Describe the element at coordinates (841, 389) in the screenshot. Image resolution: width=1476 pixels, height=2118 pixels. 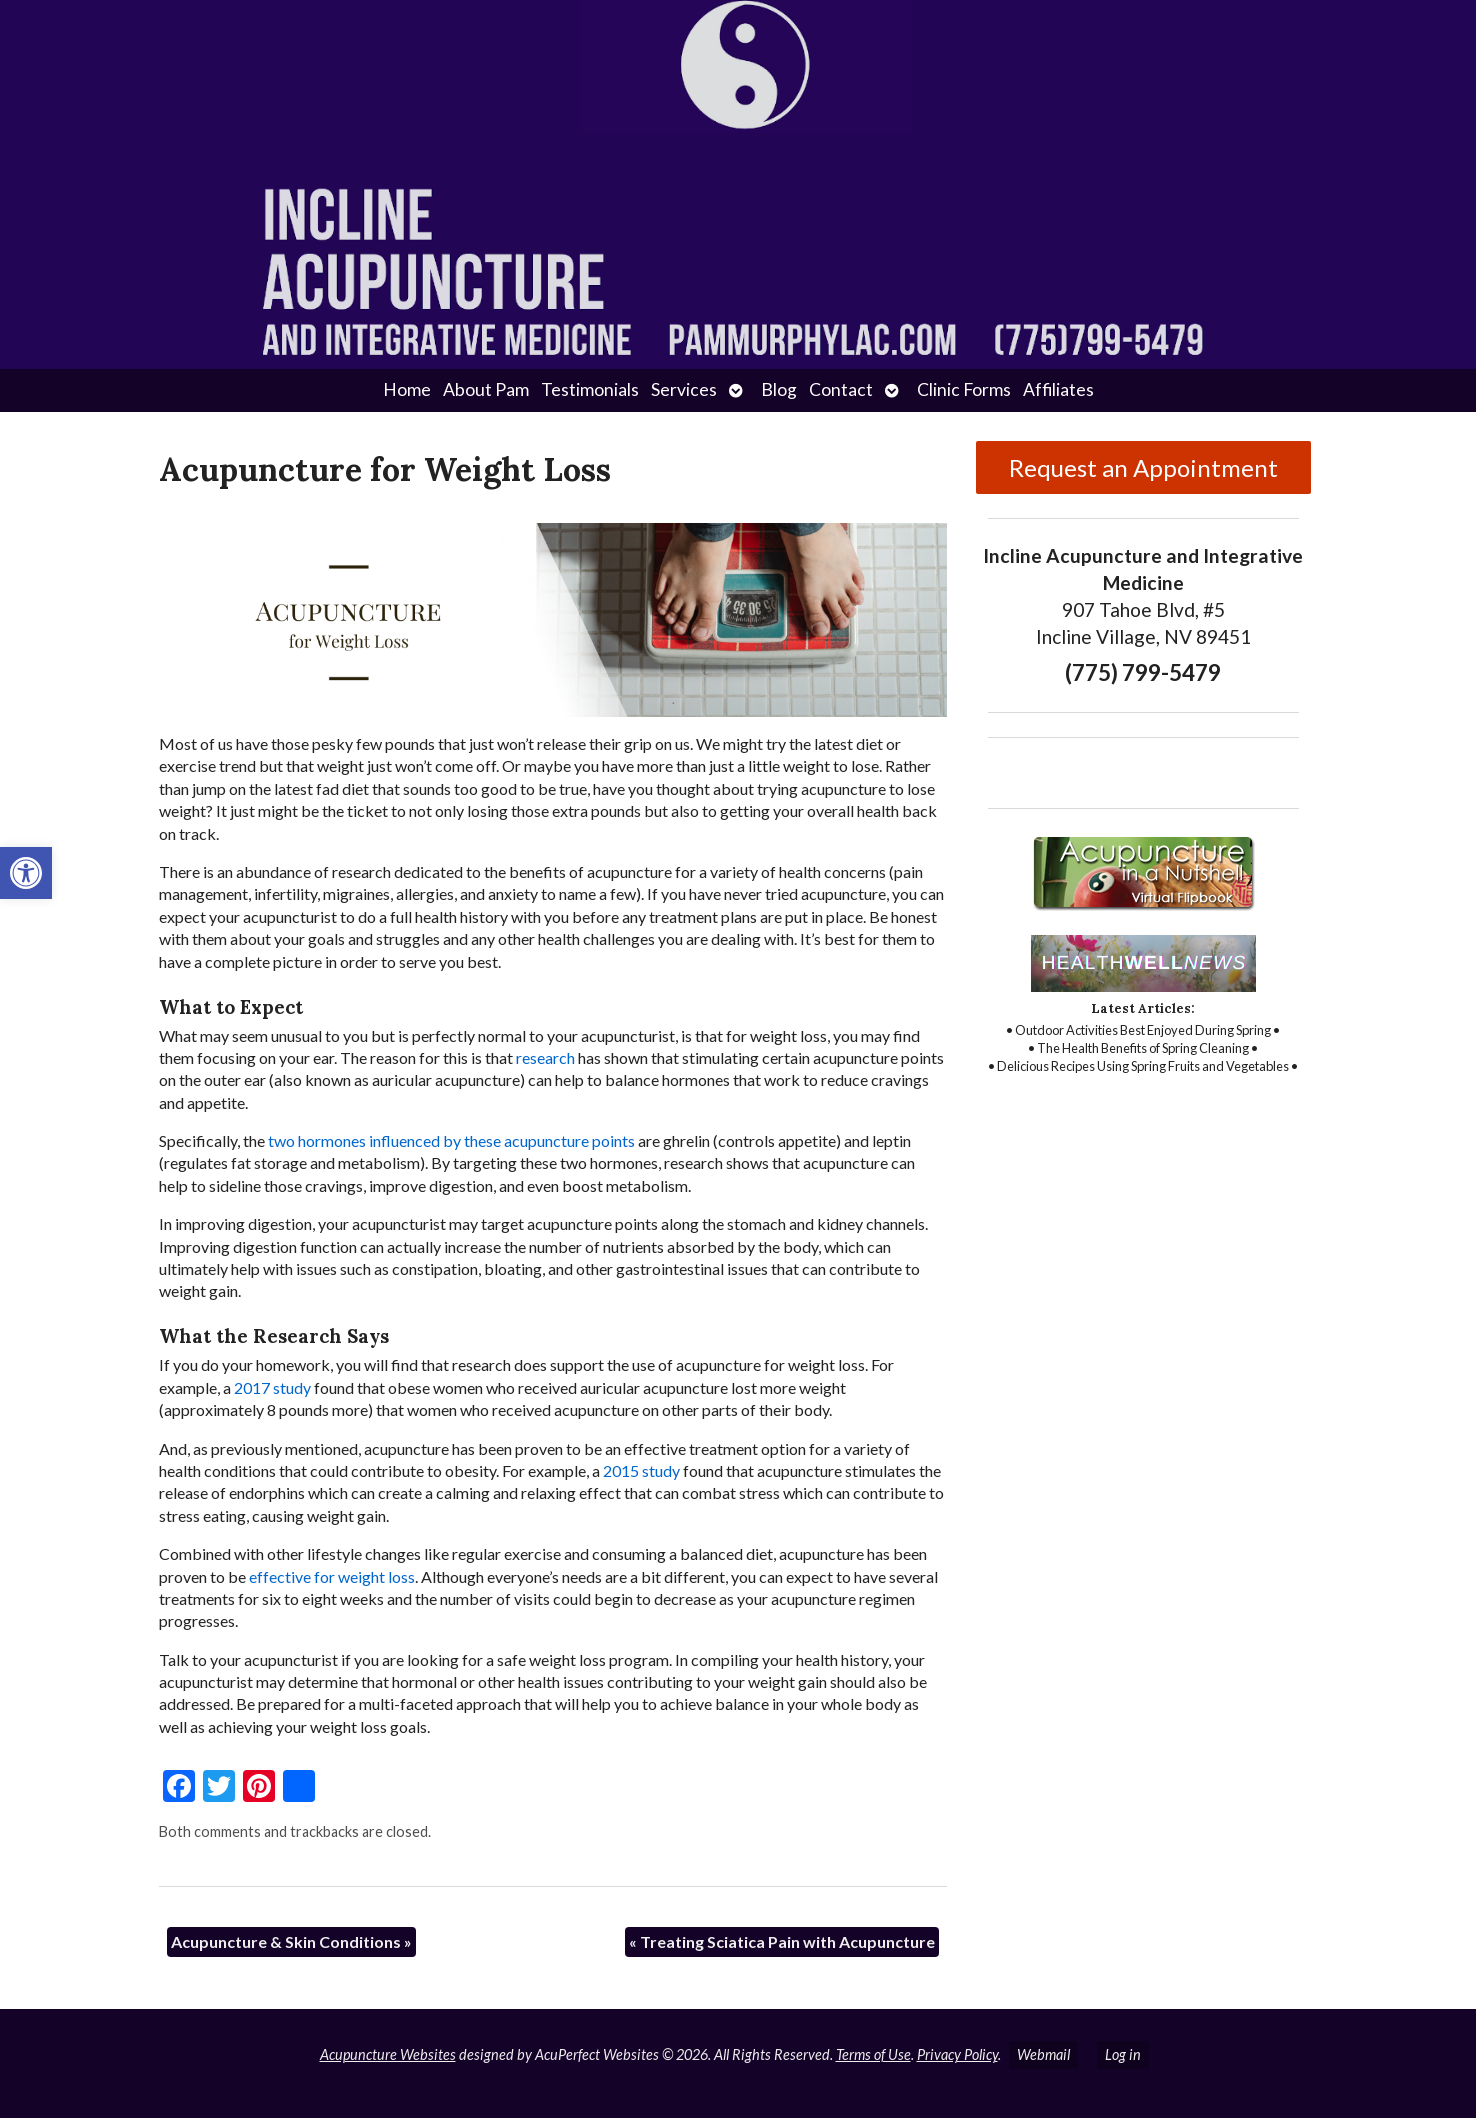
I see `Contact` at that location.